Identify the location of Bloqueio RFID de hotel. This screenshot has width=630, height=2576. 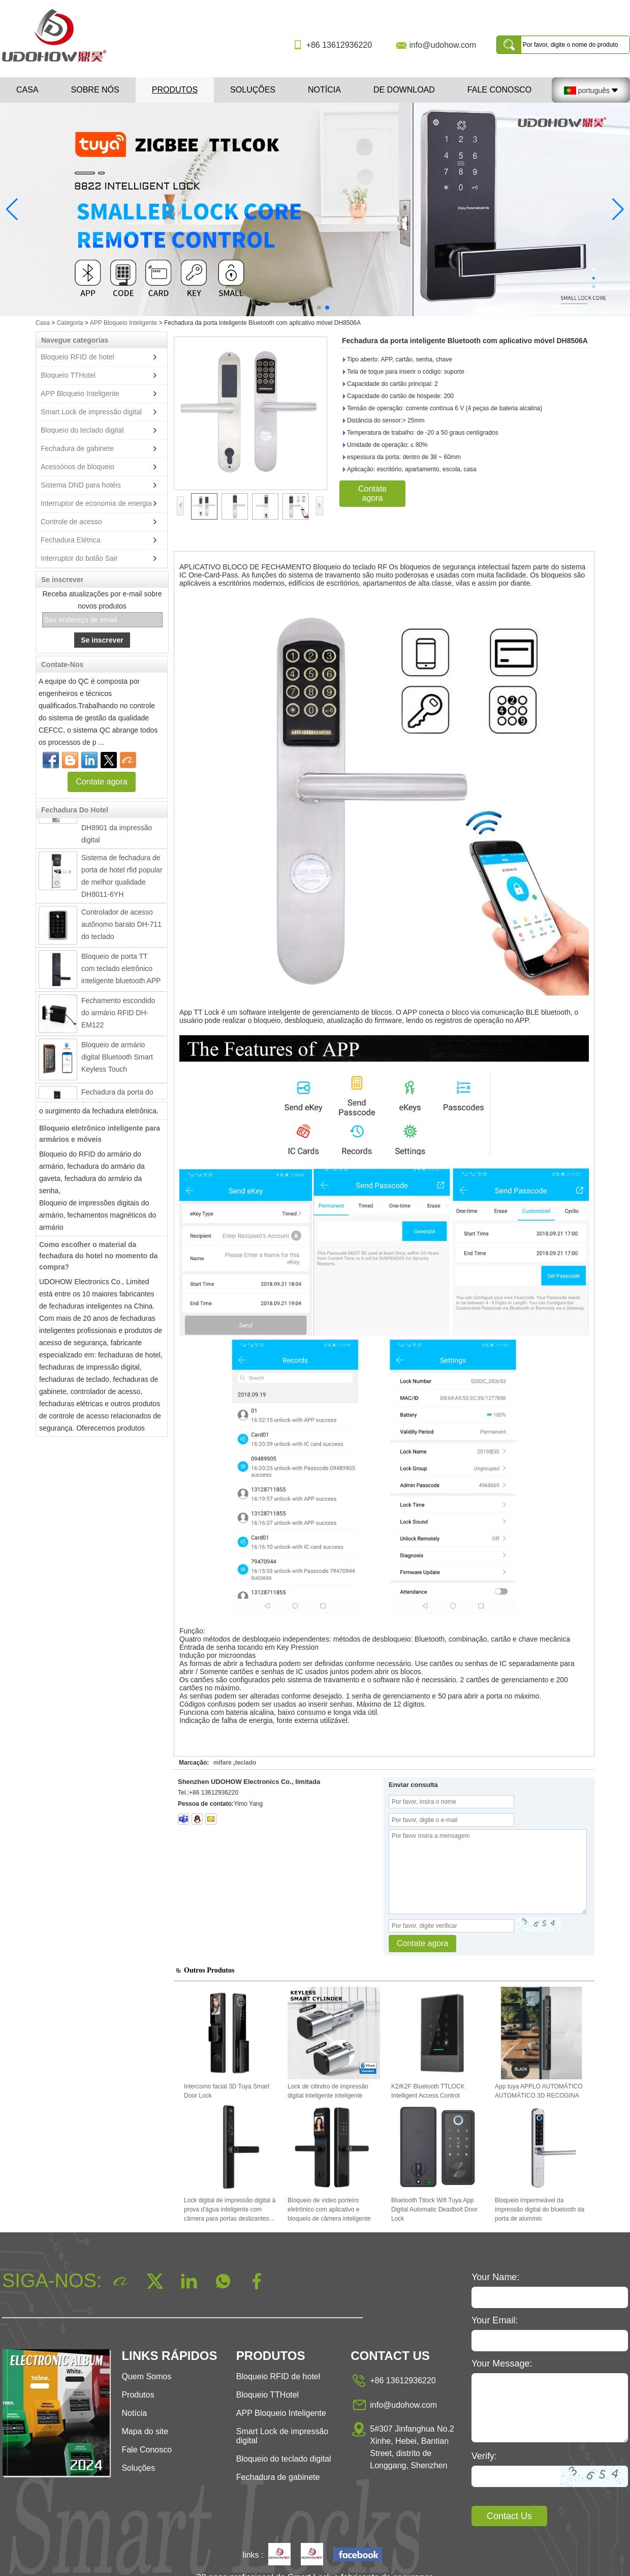
(77, 357).